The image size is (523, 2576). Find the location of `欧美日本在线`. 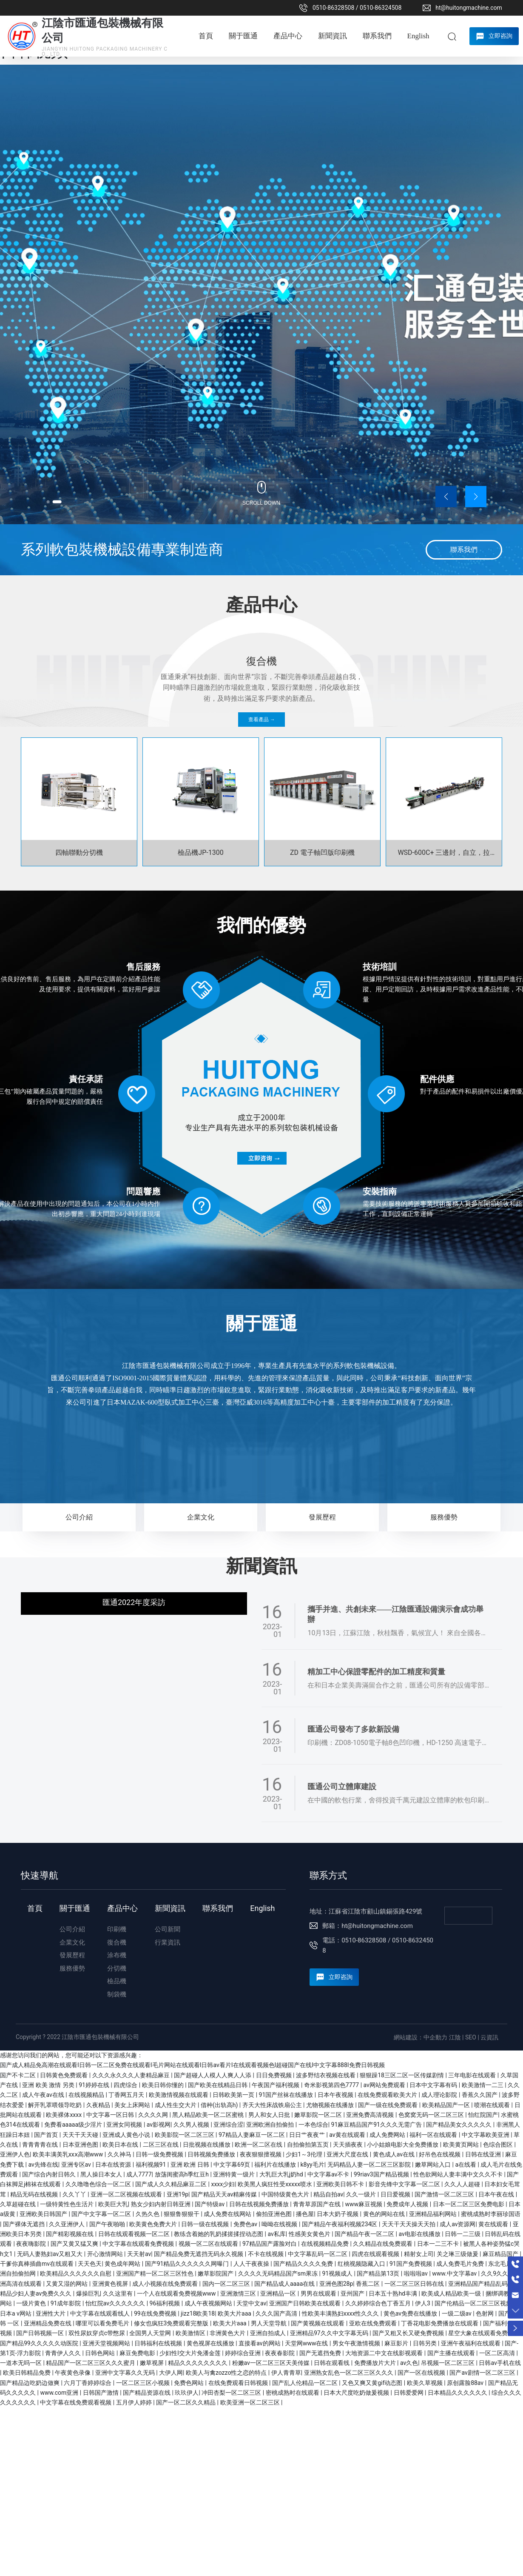

欧美日本在线 is located at coordinates (120, 2144).